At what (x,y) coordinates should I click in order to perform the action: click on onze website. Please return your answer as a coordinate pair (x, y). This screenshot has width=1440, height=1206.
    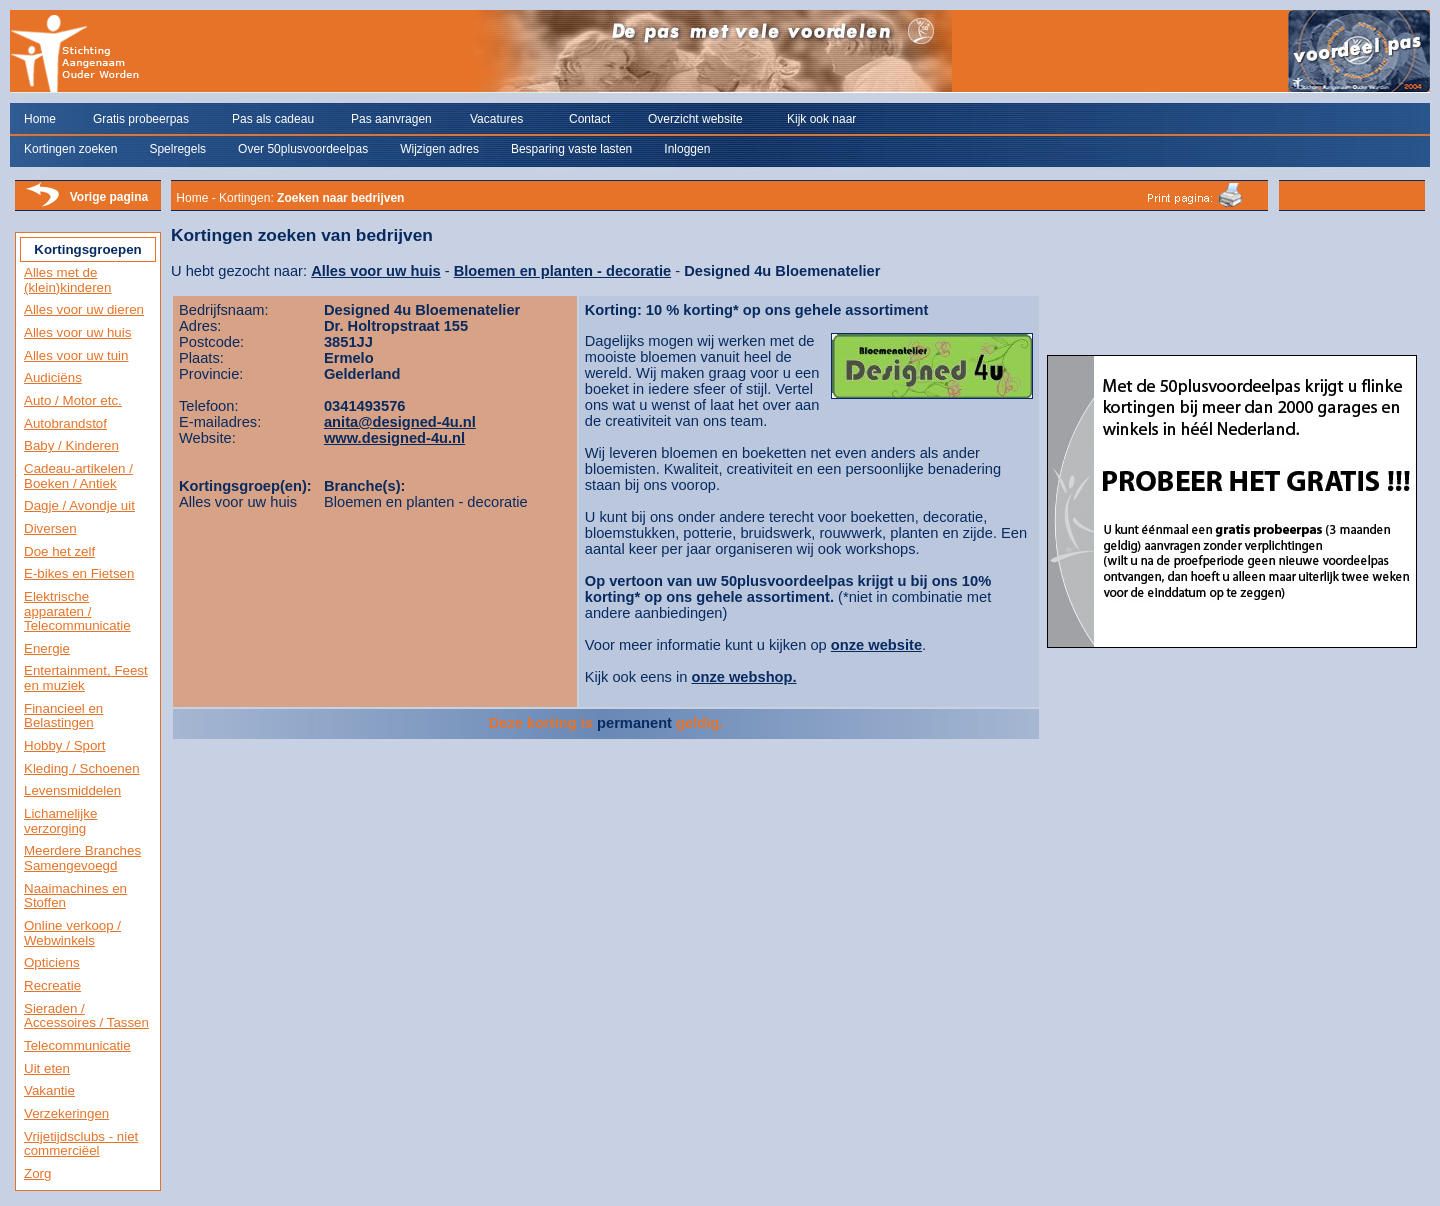
    Looking at the image, I should click on (876, 645).